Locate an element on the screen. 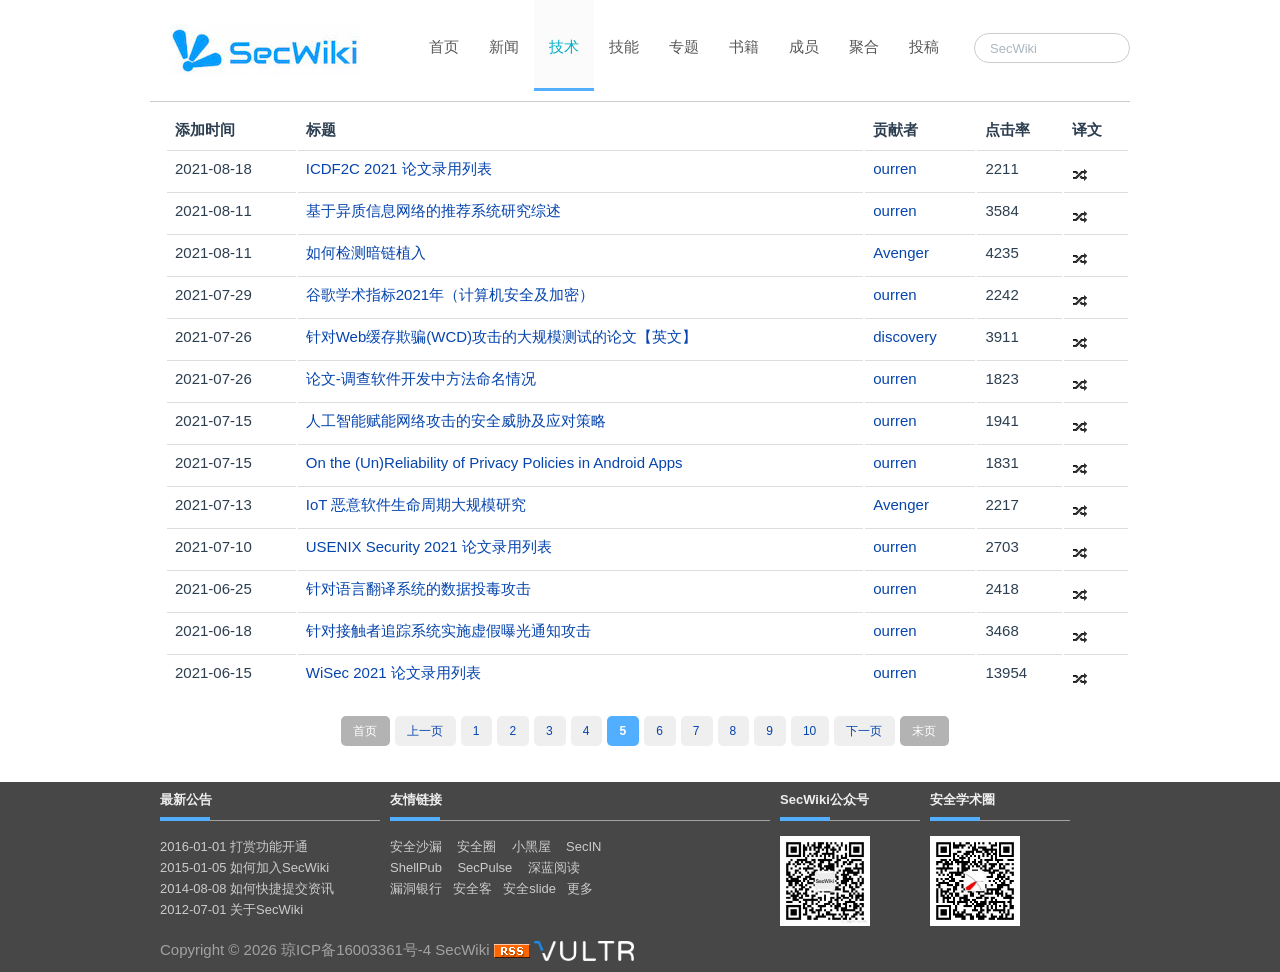  SecPulse is located at coordinates (484, 867).